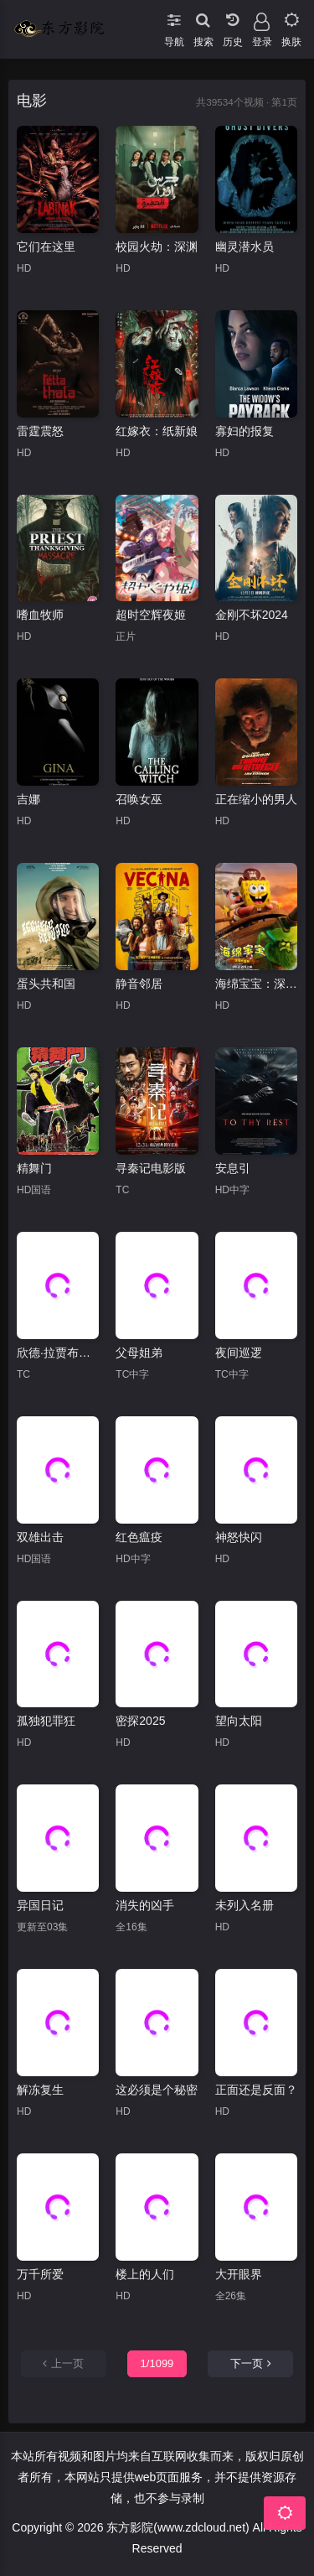 The height and width of the screenshot is (2576, 314). I want to click on 红嫁衣：纸新娘, so click(157, 431).